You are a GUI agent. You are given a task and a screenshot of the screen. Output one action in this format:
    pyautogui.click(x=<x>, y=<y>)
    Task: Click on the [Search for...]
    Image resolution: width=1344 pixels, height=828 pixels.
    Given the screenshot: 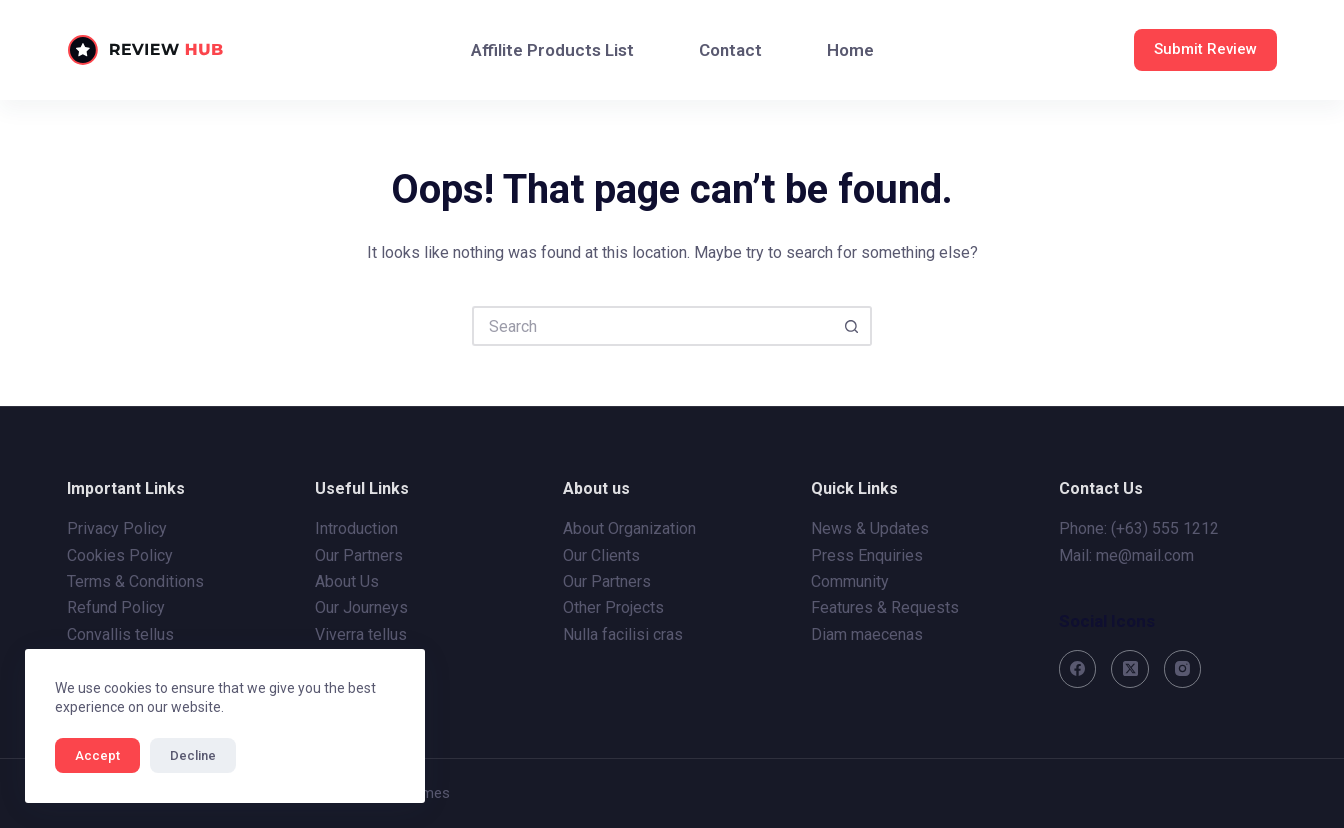 What is the action you would take?
    pyautogui.click(x=652, y=326)
    